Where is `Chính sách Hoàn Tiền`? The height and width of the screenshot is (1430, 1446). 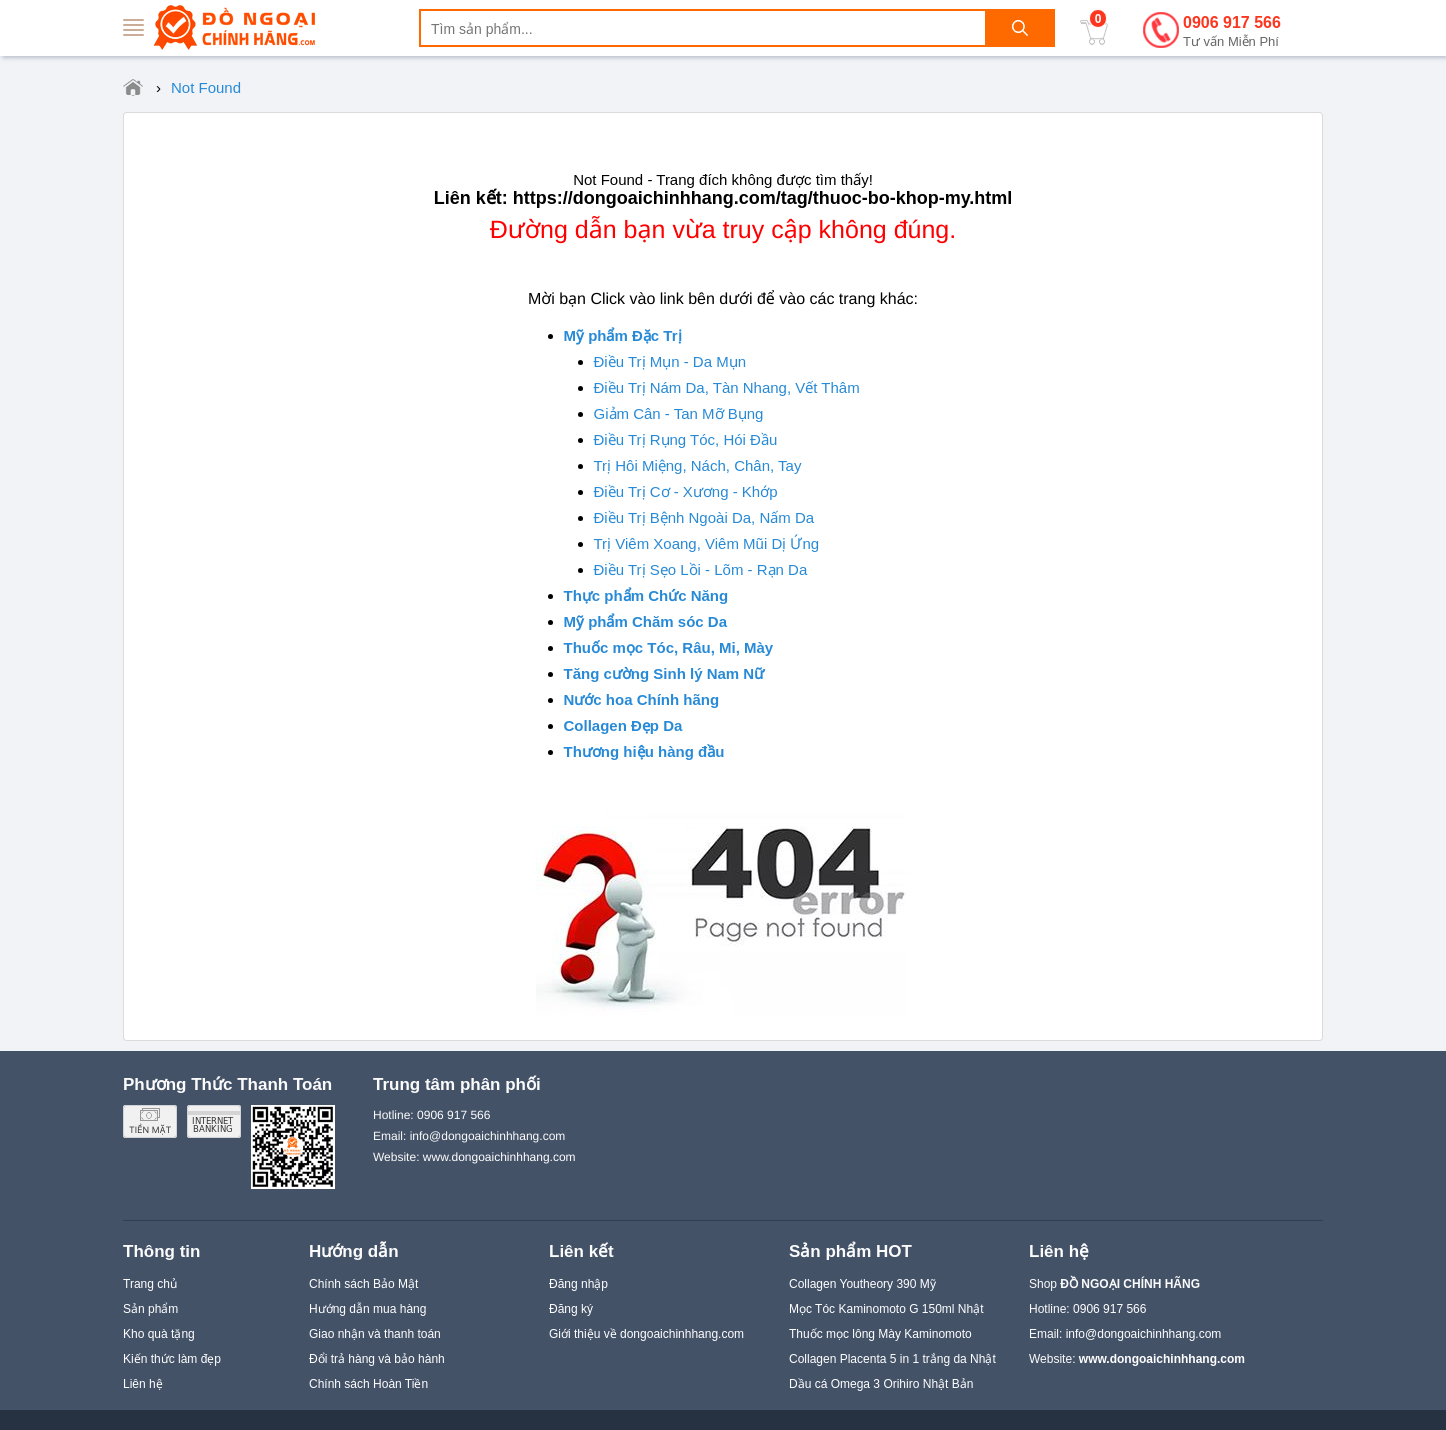 Chính sách Hoàn Tiền is located at coordinates (368, 1384).